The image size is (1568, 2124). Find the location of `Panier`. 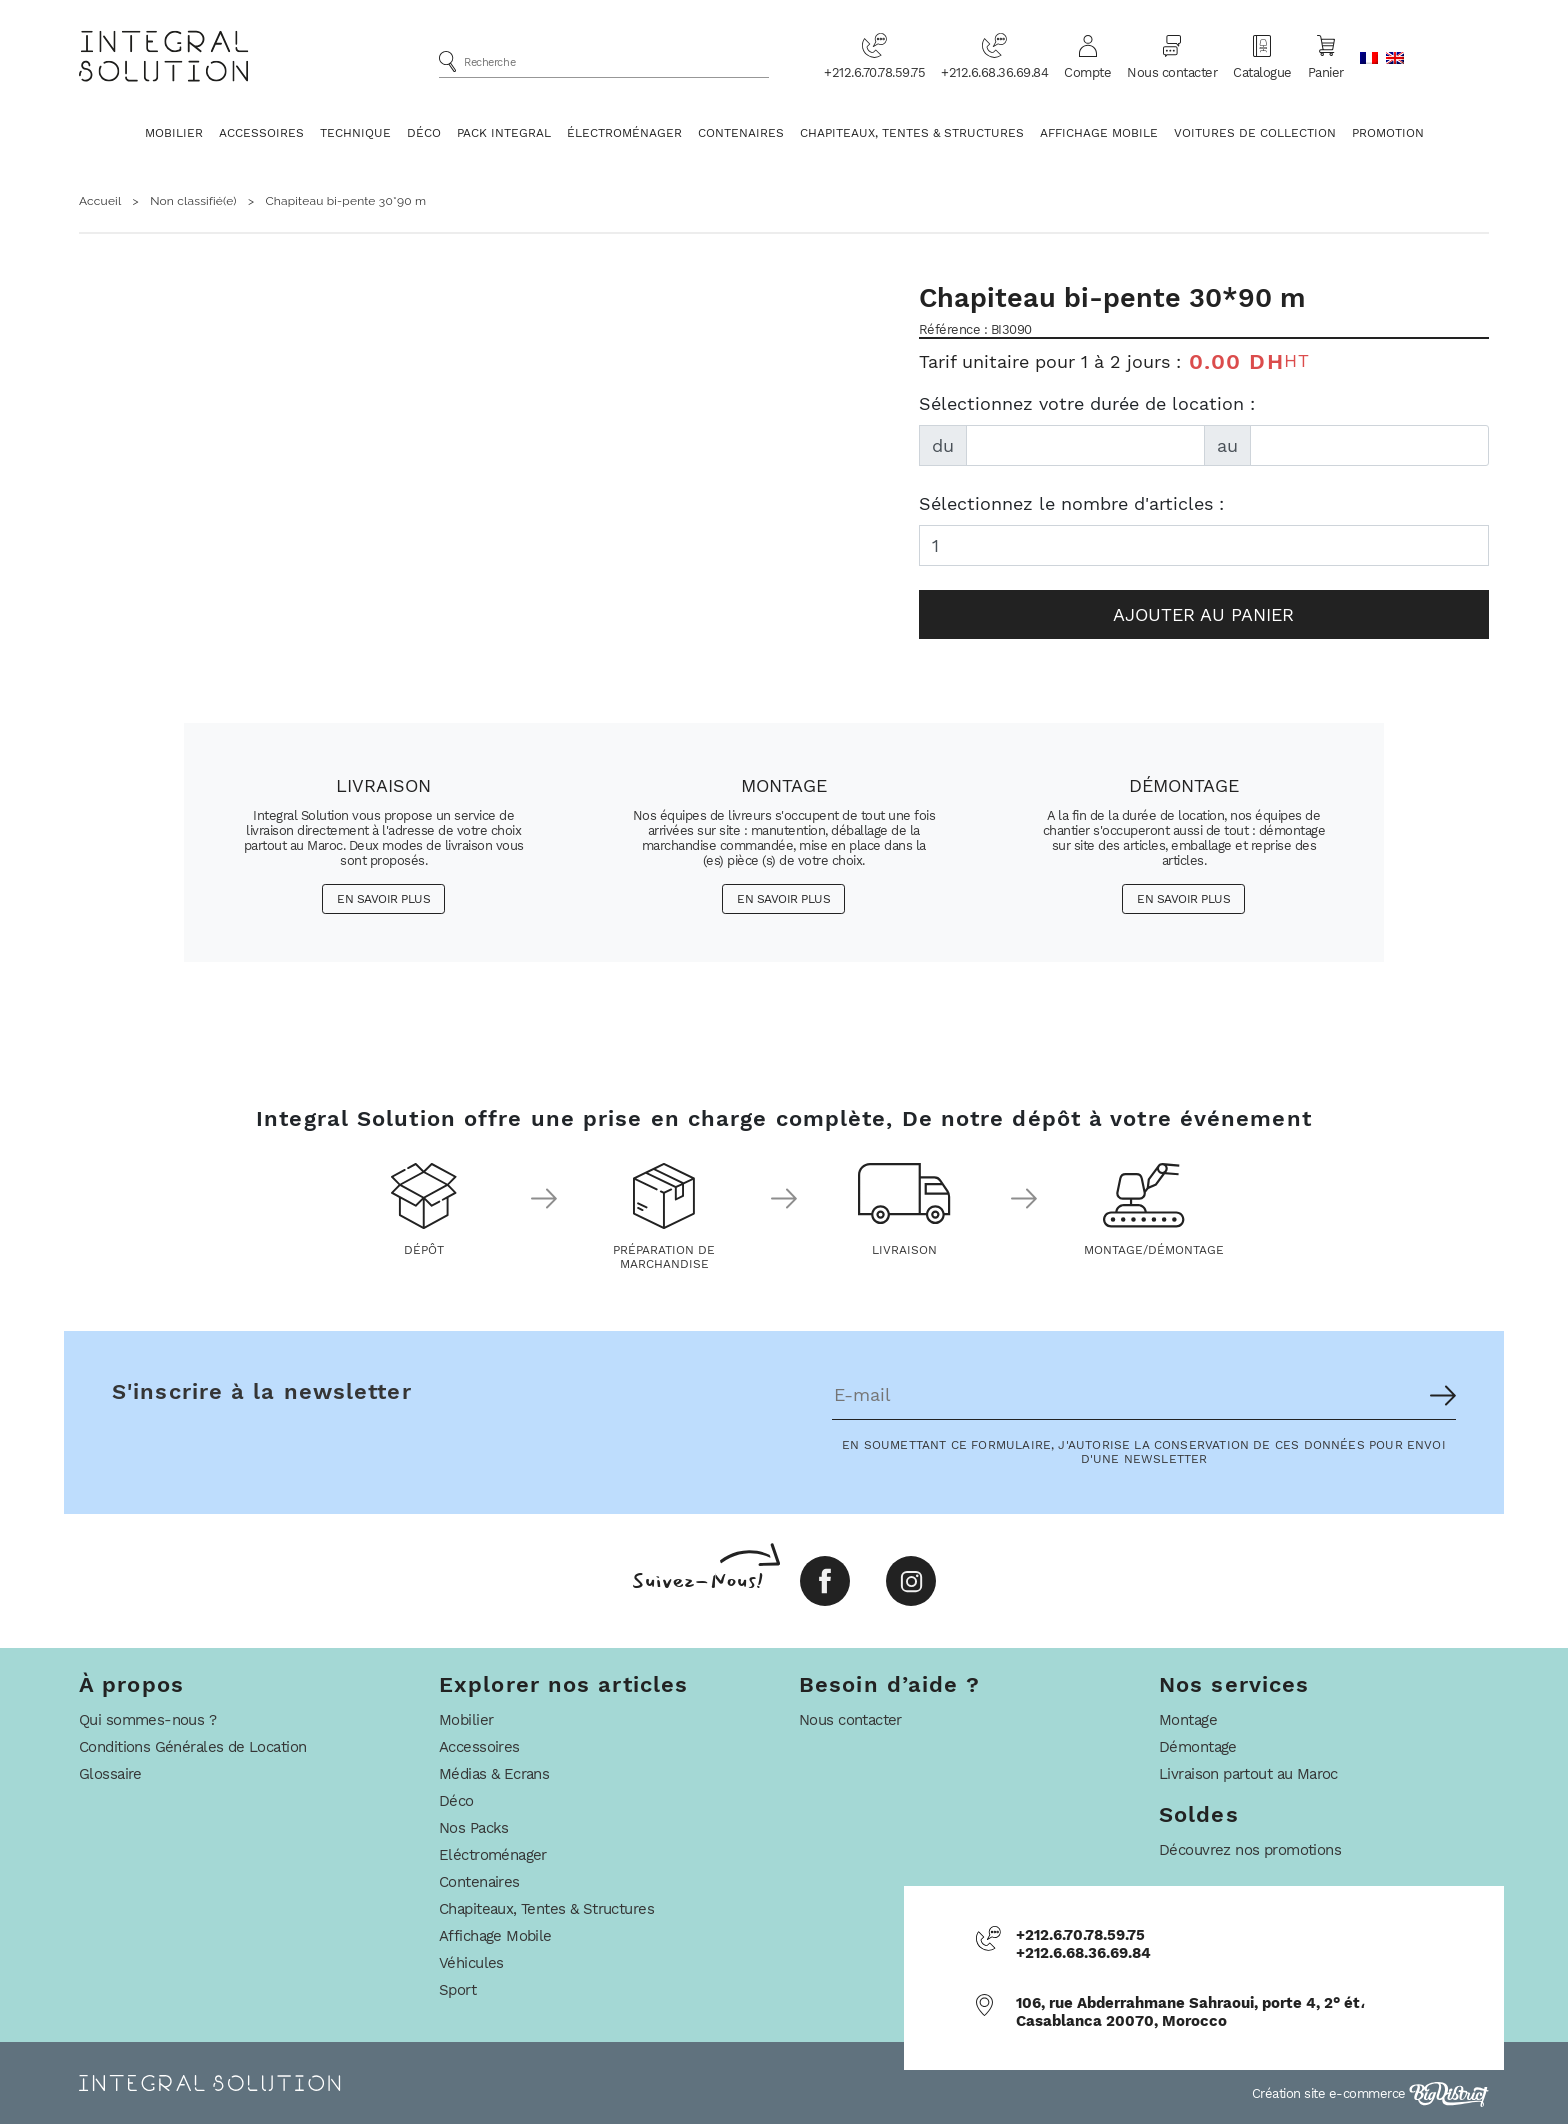

Panier is located at coordinates (1326, 56).